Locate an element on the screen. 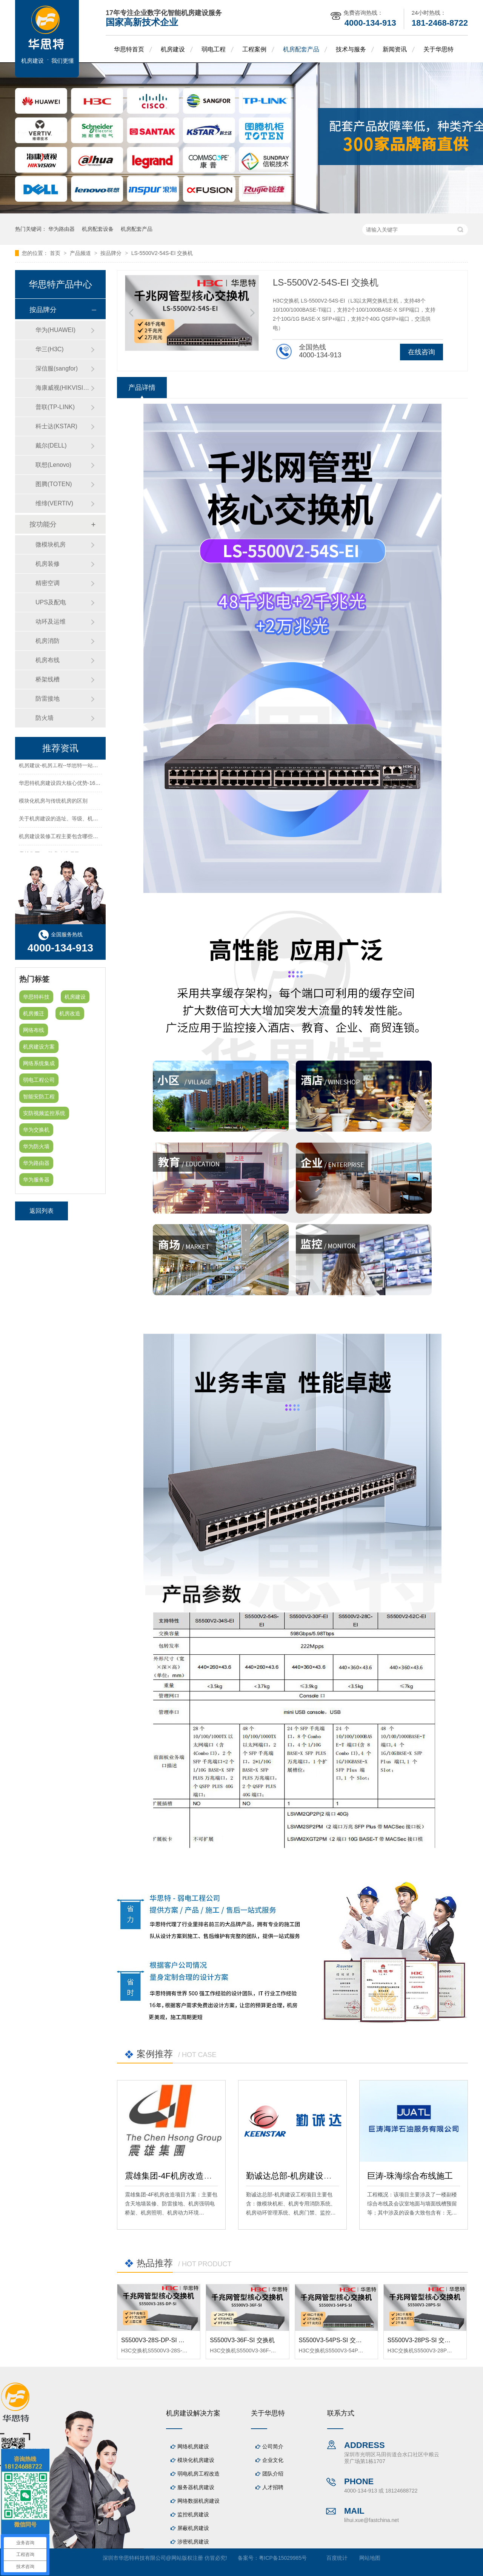 This screenshot has height=2576, width=483. 弱电工程公司 is located at coordinates (39, 1080).